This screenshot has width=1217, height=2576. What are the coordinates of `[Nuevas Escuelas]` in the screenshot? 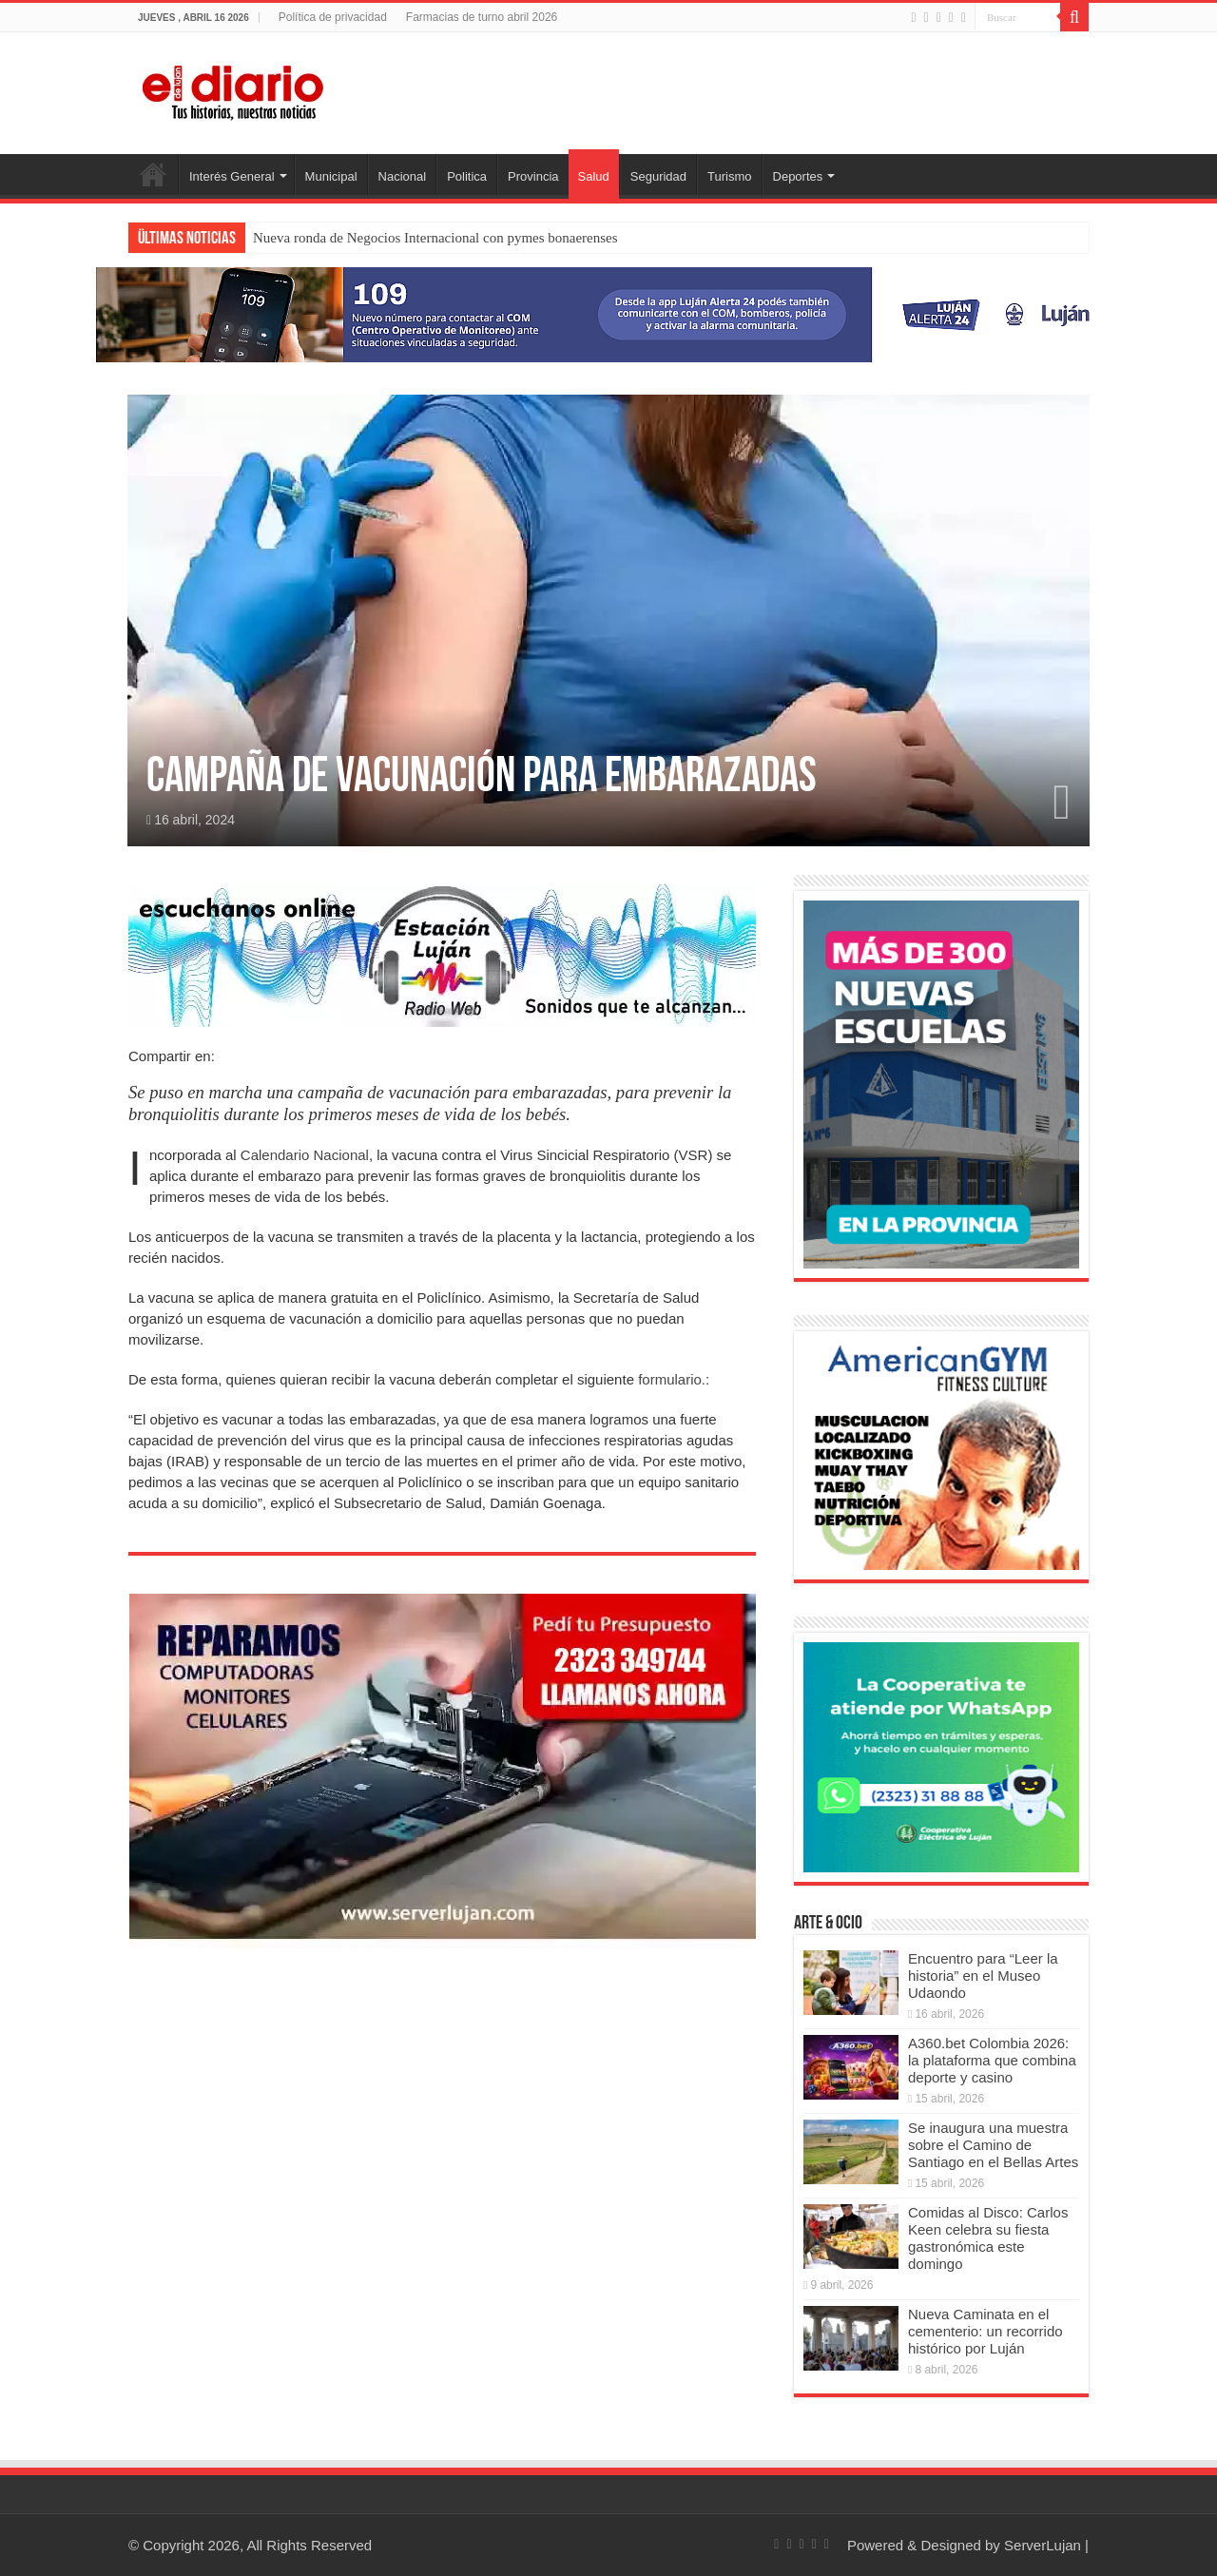 It's located at (941, 1083).